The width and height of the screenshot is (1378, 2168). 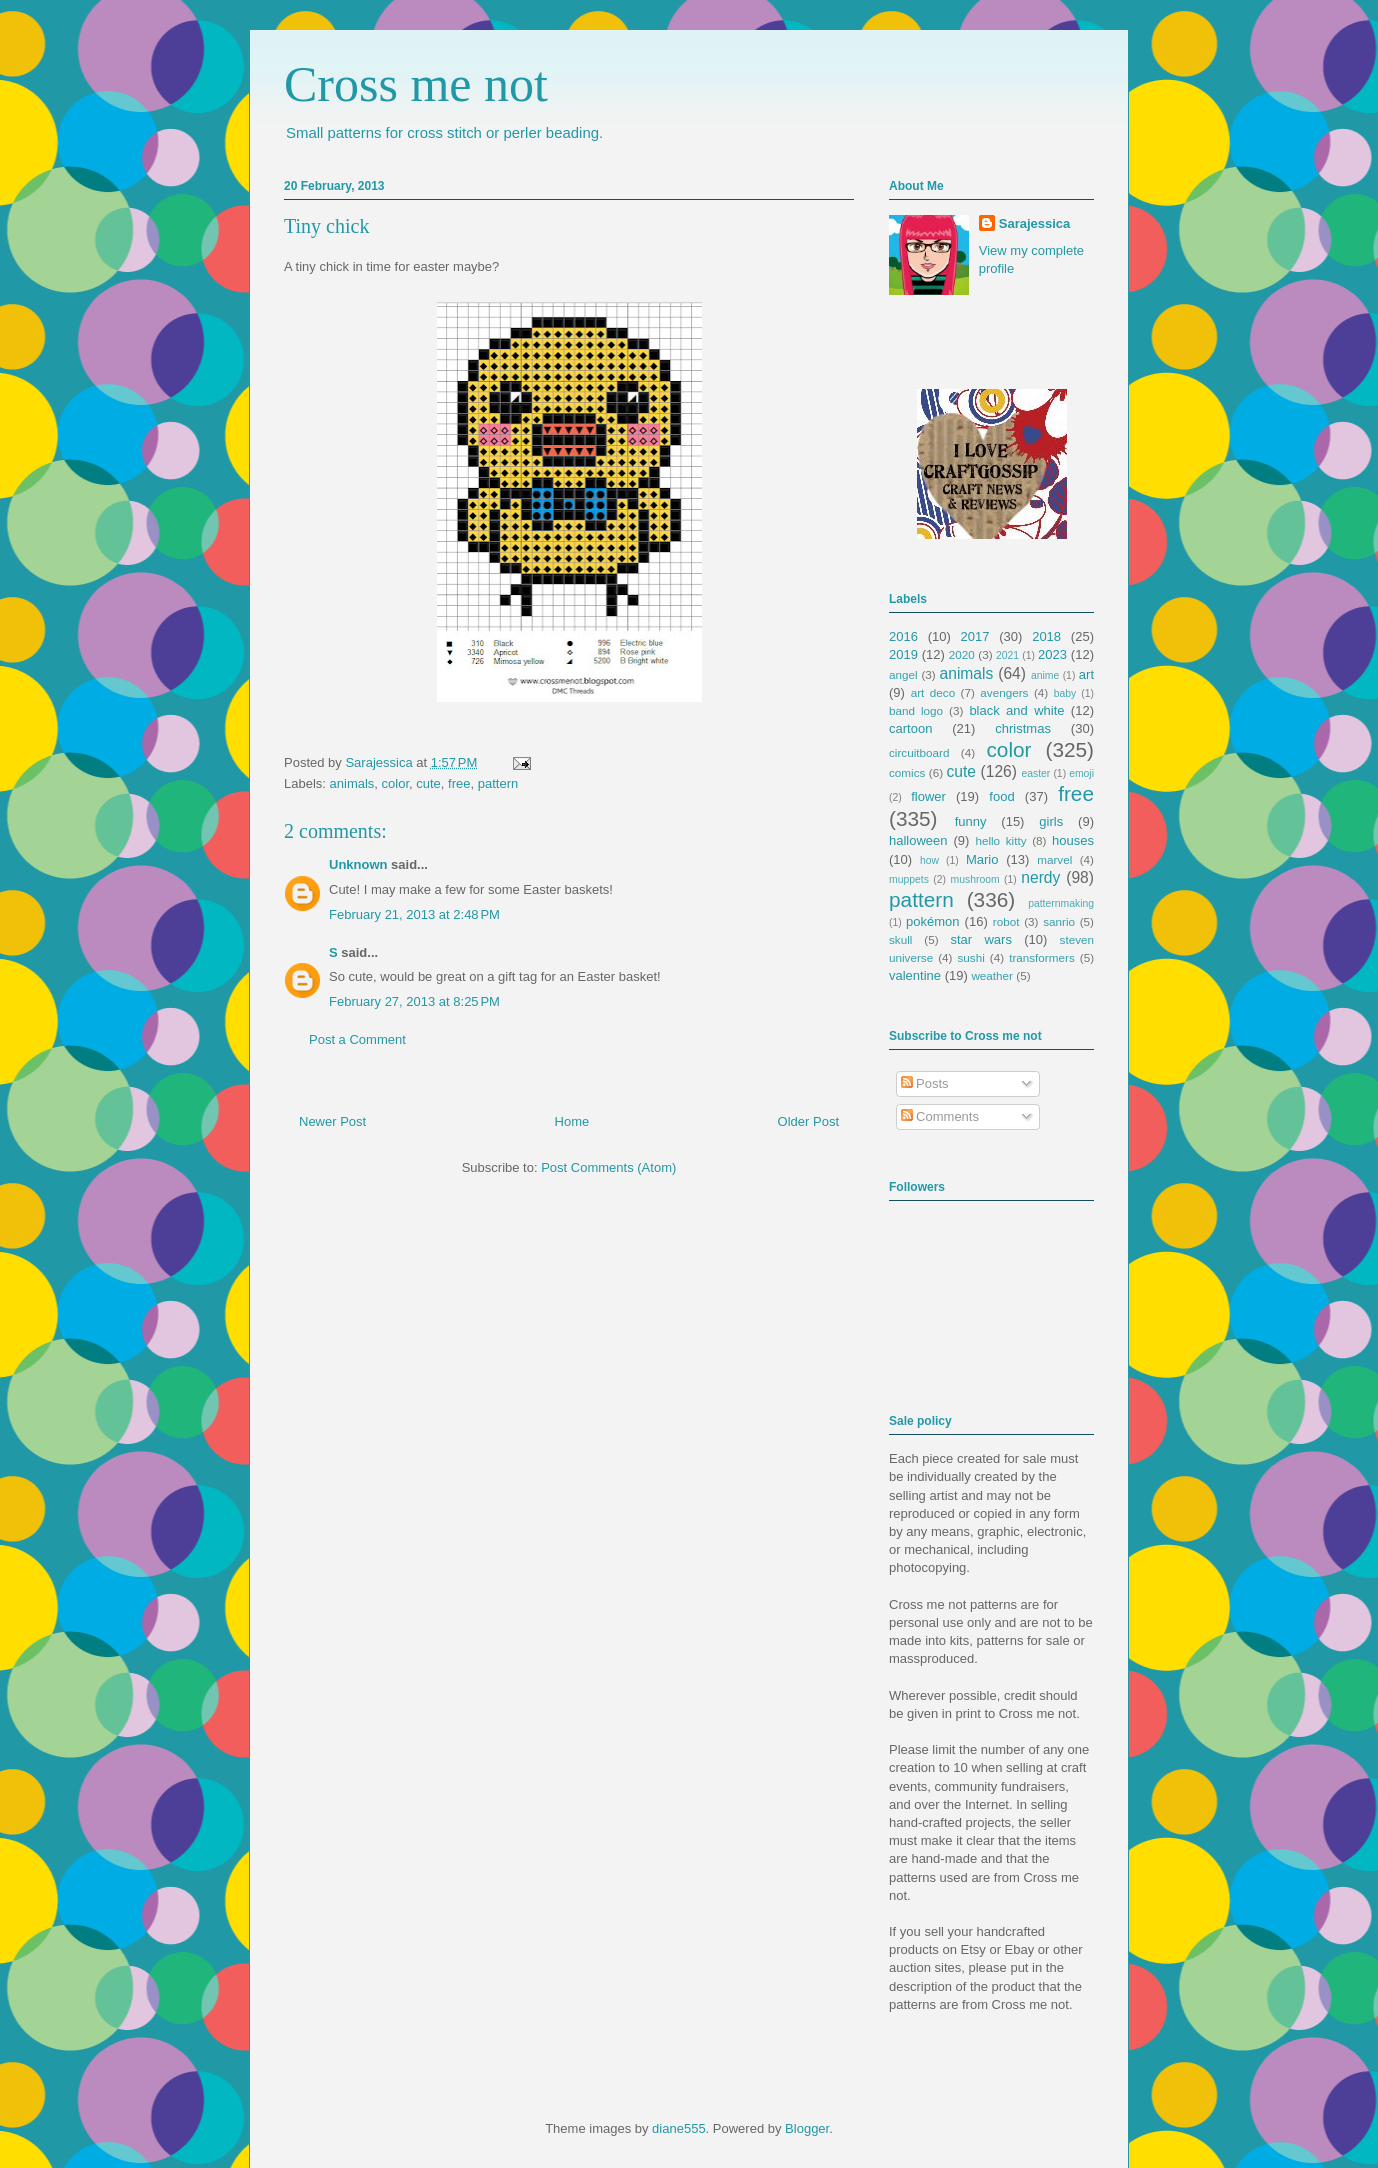 What do you see at coordinates (395, 783) in the screenshot?
I see `color` at bounding box center [395, 783].